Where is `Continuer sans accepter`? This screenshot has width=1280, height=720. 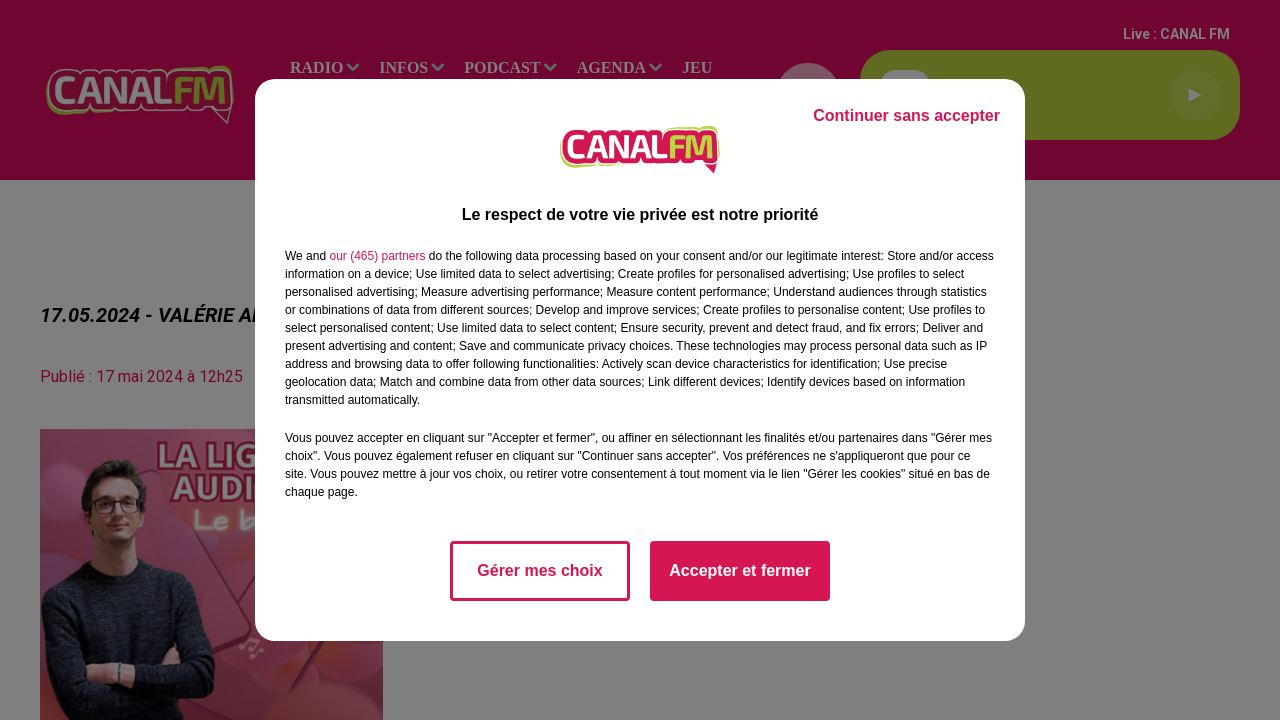
Continuer sans accepter is located at coordinates (906, 115).